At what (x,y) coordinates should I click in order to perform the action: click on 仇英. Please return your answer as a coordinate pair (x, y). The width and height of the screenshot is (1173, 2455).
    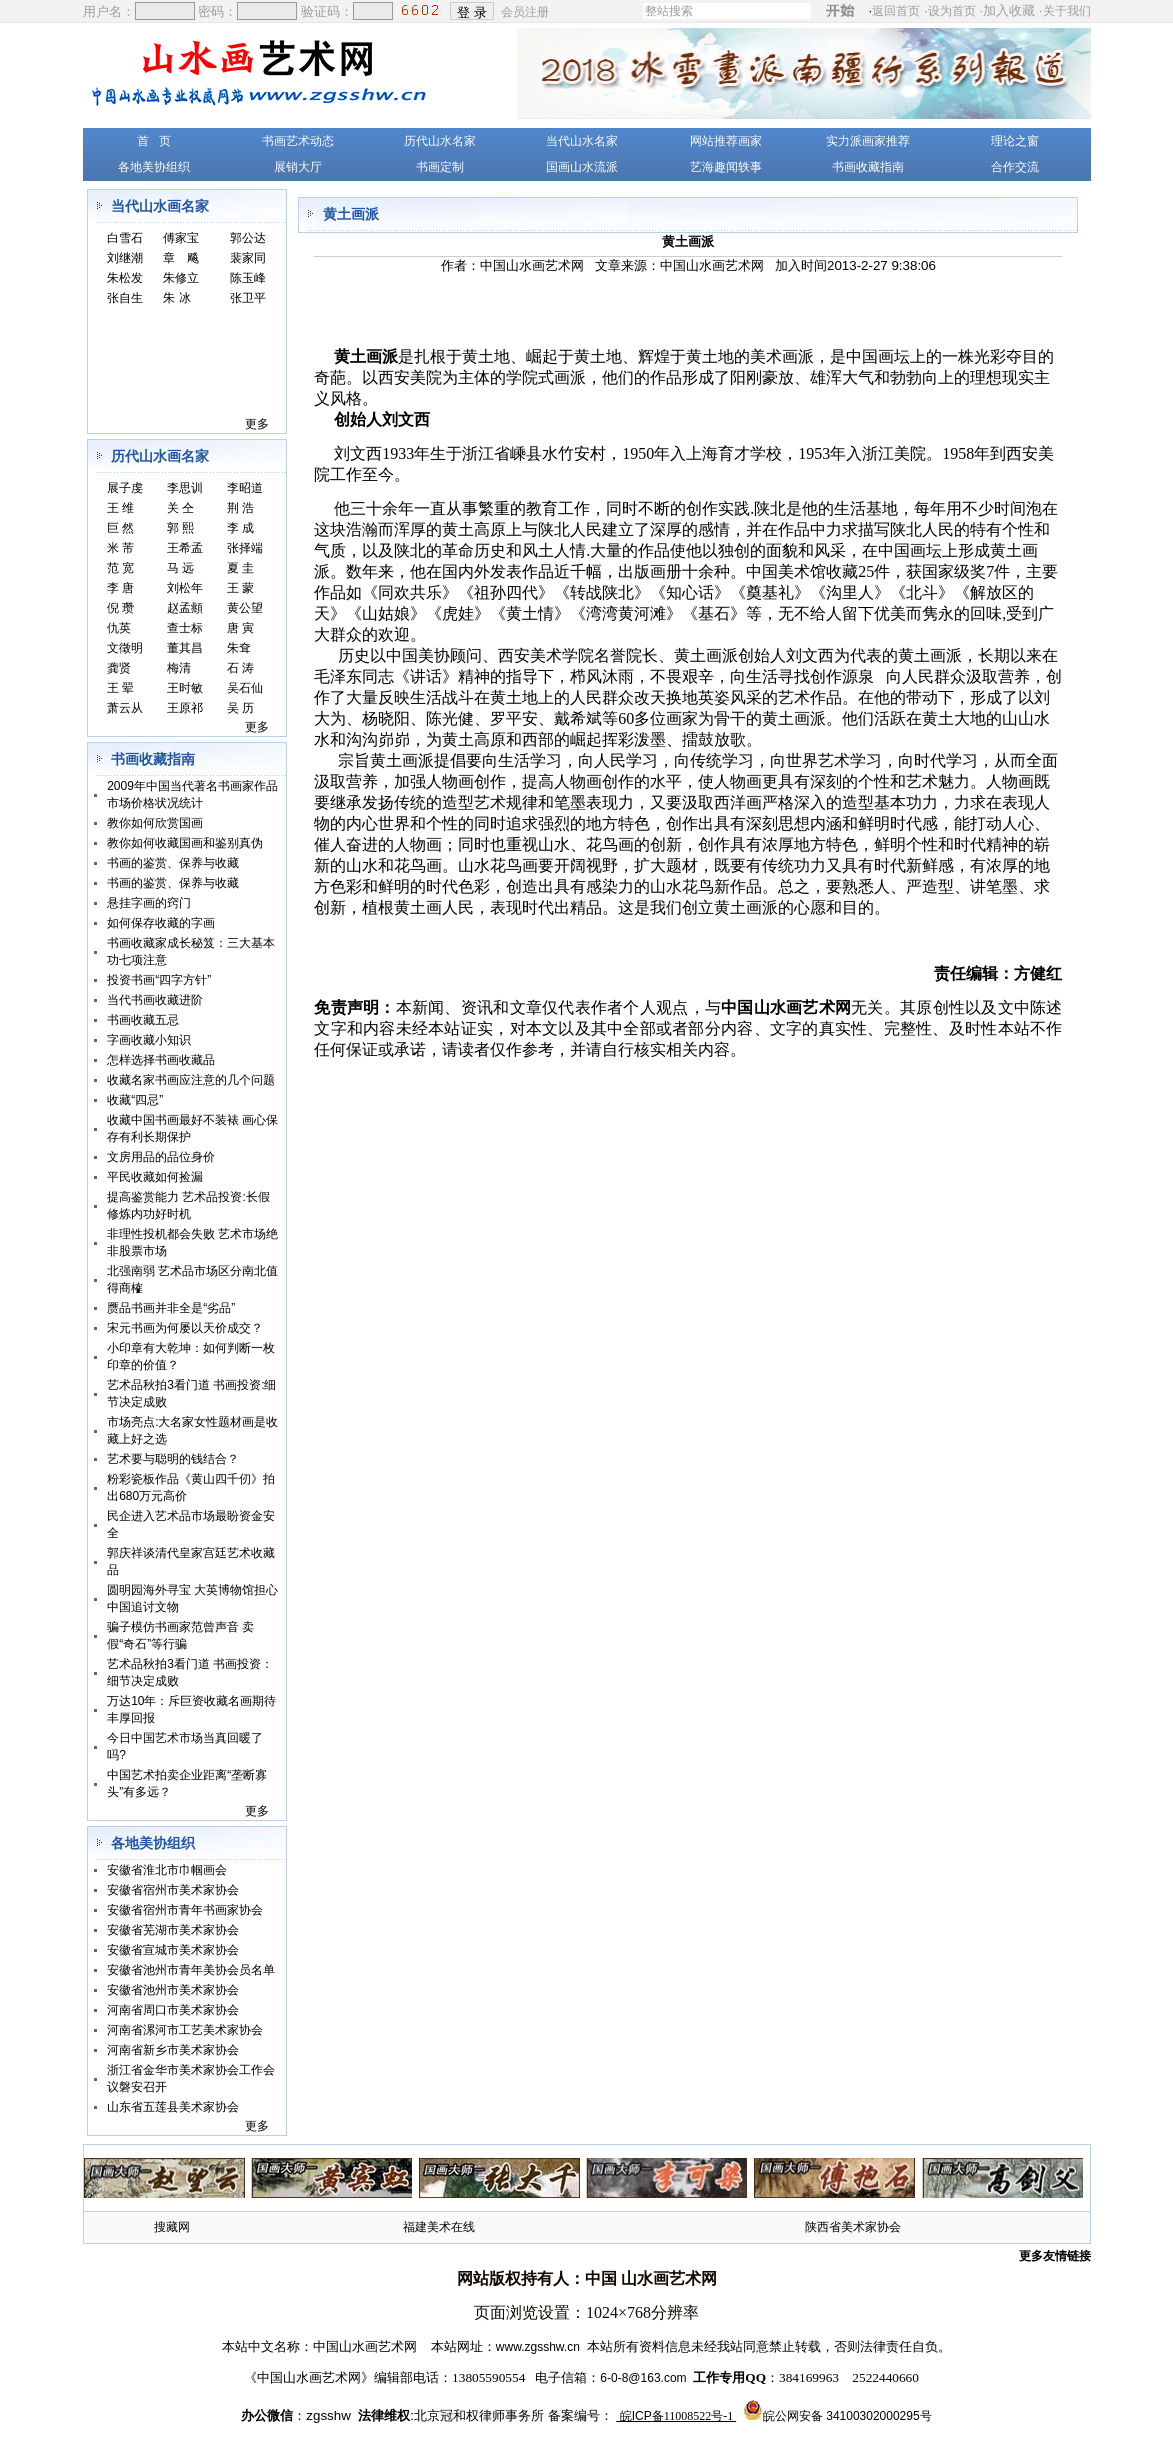
    Looking at the image, I should click on (119, 628).